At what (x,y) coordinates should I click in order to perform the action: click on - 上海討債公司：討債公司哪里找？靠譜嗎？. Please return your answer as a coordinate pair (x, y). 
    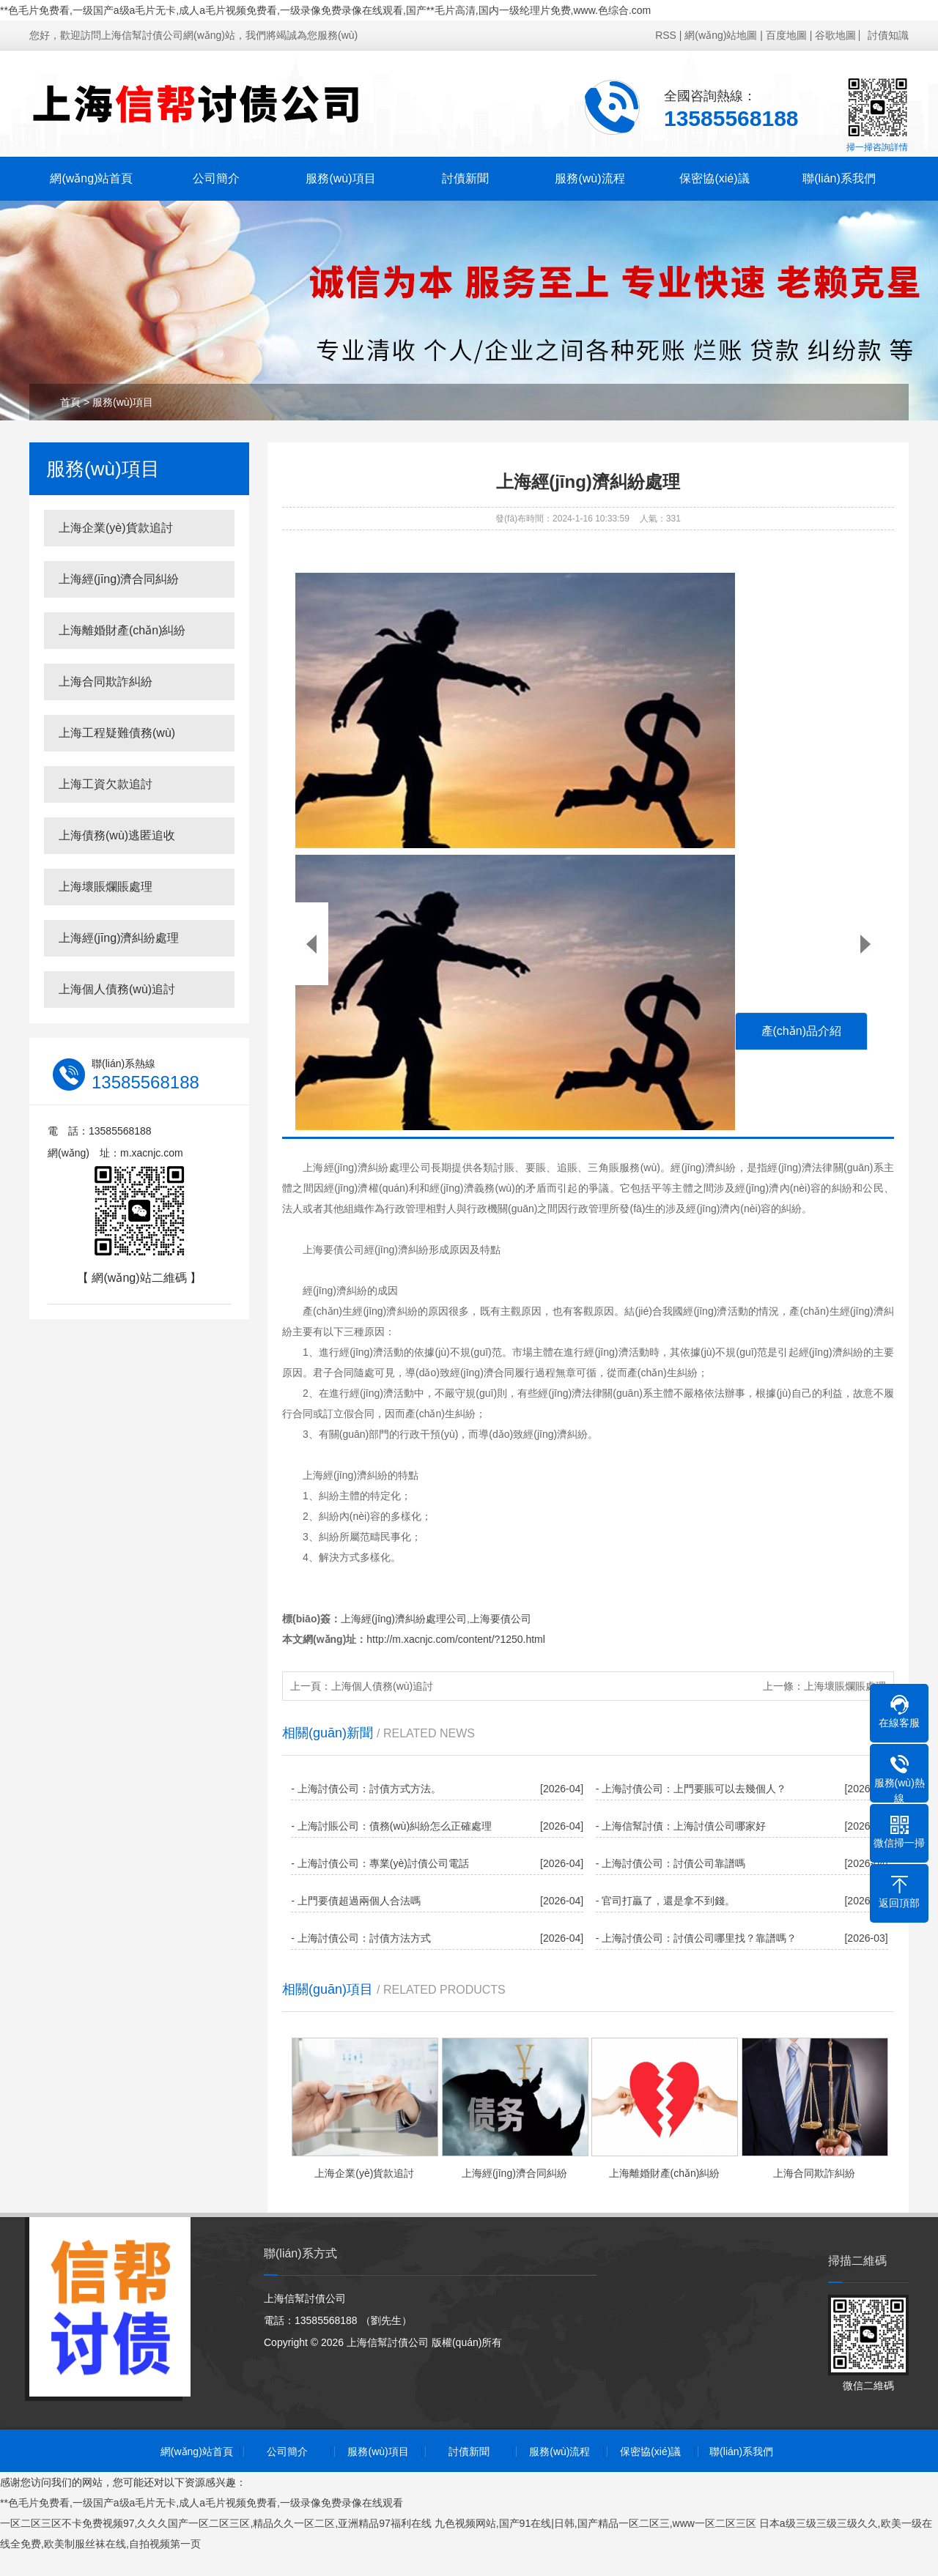
    Looking at the image, I should click on (696, 1938).